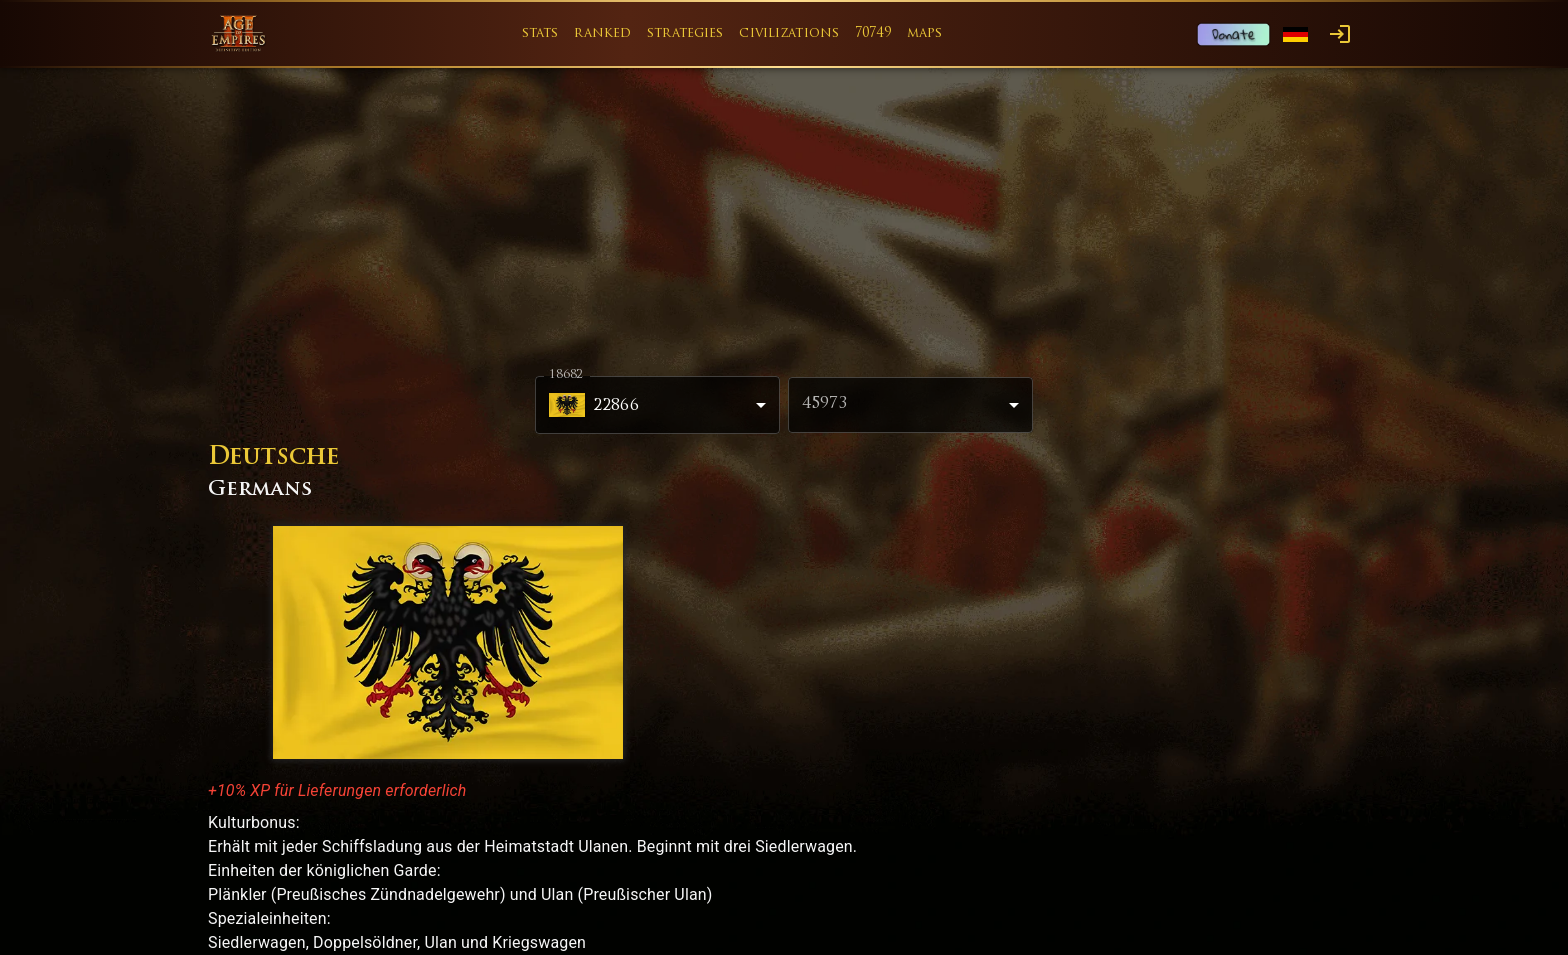 The width and height of the screenshot is (1568, 955). What do you see at coordinates (910, 405) in the screenshot?
I see `[combobox]` at bounding box center [910, 405].